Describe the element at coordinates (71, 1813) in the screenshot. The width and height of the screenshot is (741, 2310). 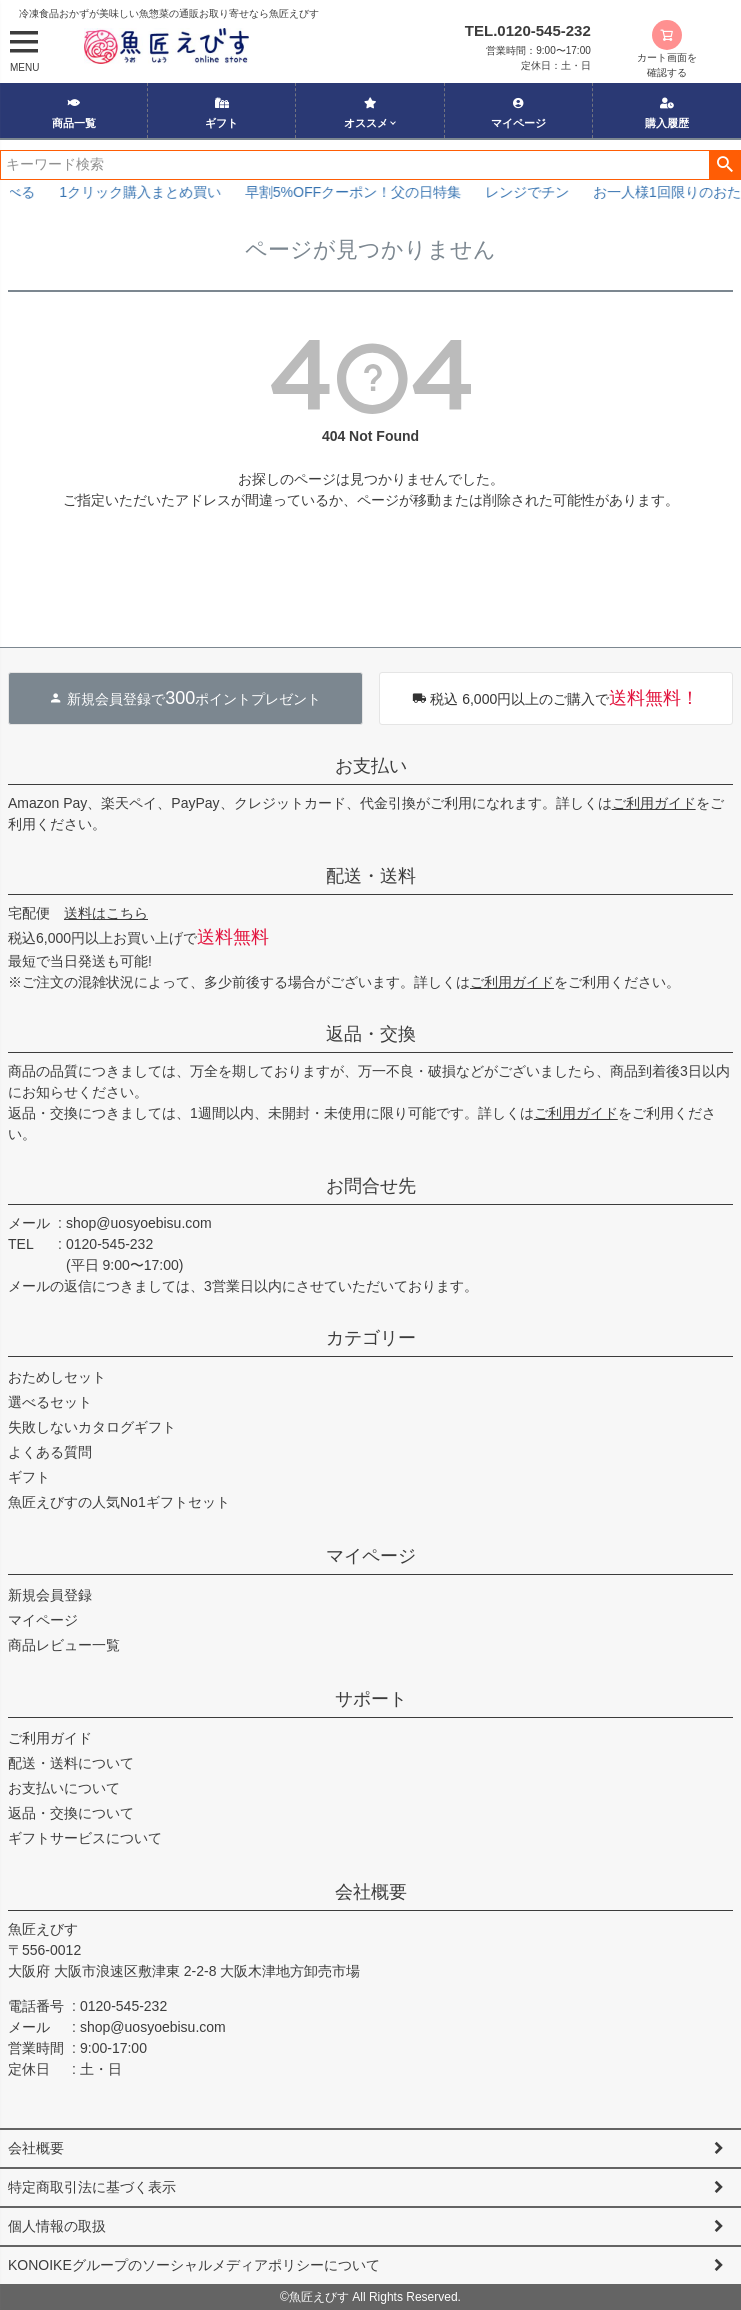
I see `返品・交換について` at that location.